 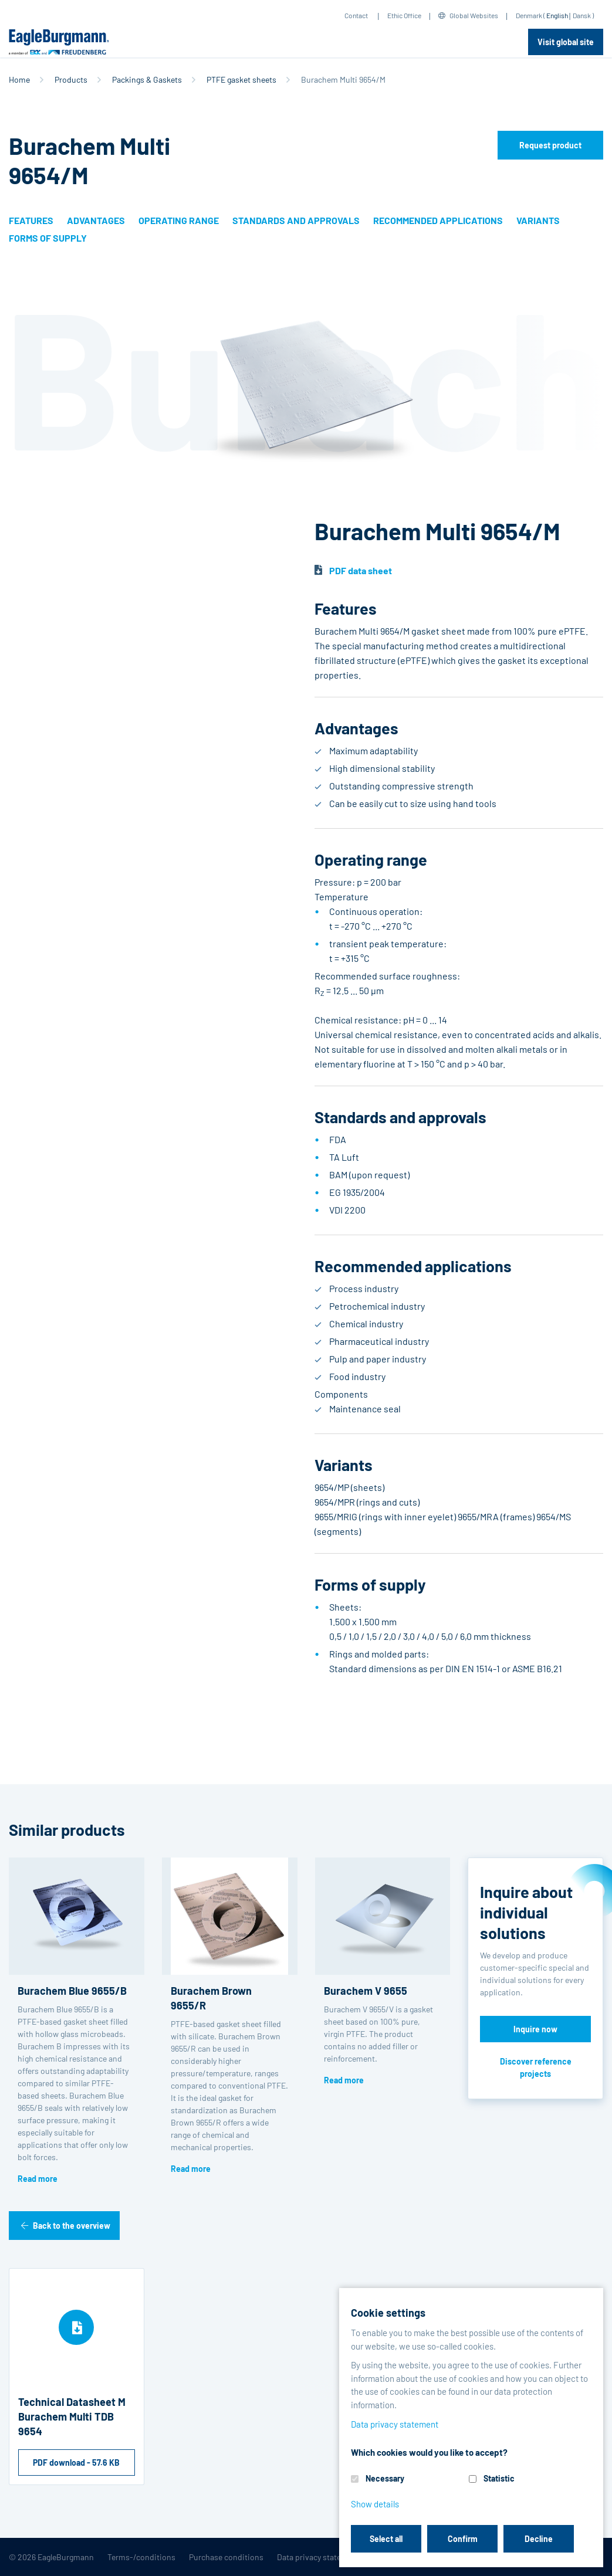 What do you see at coordinates (241, 79) in the screenshot?
I see `PTFE gasket sheets` at bounding box center [241, 79].